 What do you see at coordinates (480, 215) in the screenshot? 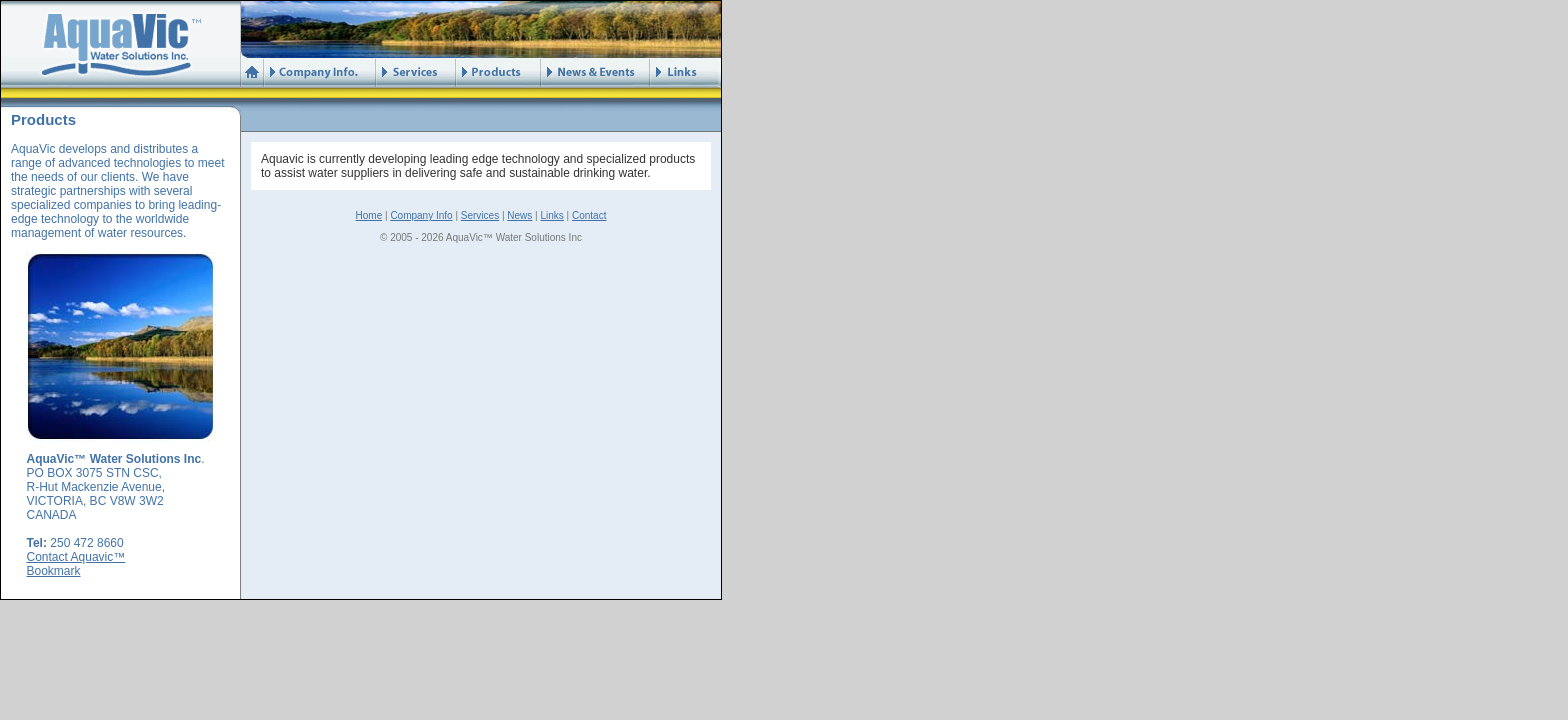
I see `Services` at bounding box center [480, 215].